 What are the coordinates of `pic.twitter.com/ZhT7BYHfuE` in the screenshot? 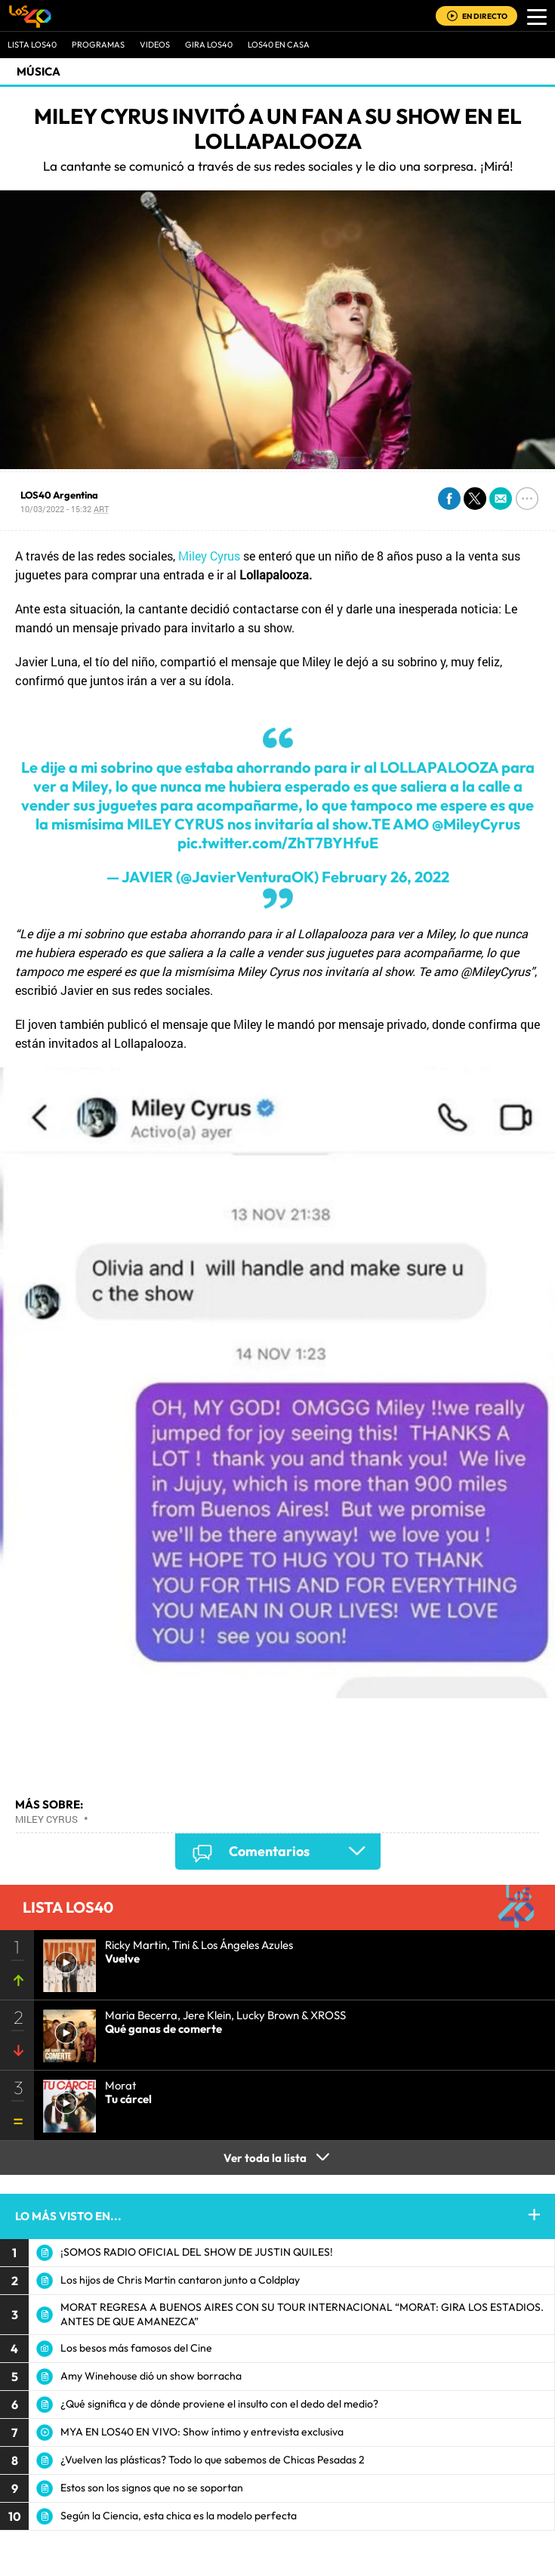 It's located at (277, 842).